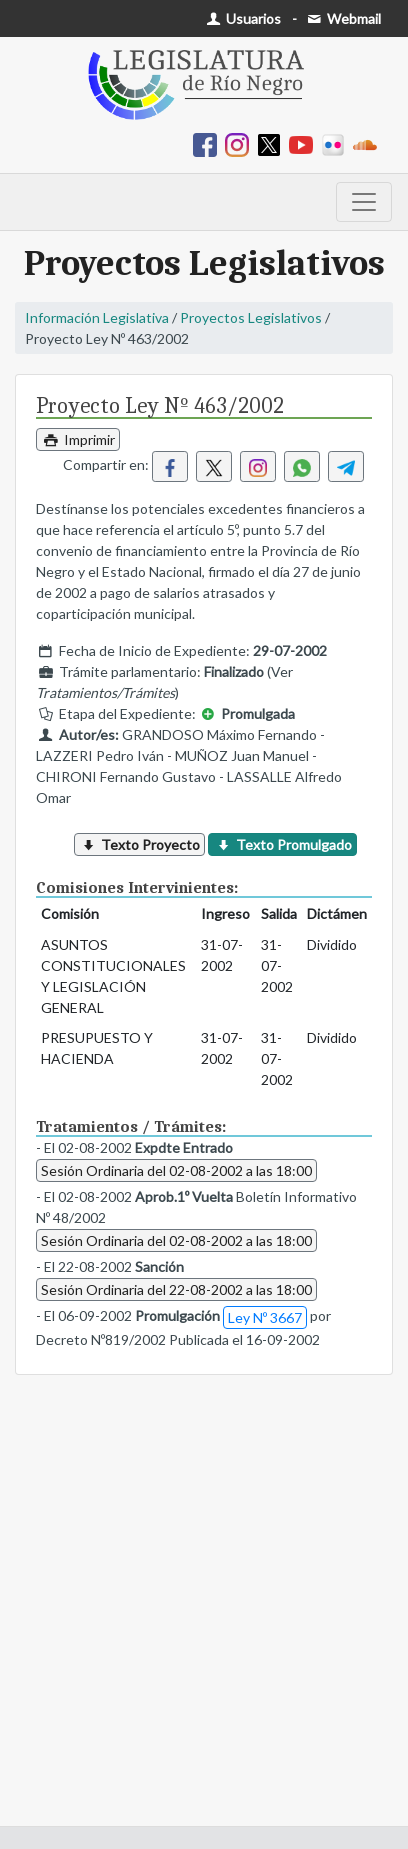 The height and width of the screenshot is (1849, 408). Describe the element at coordinates (265, 1317) in the screenshot. I see `Ley Nº 3667` at that location.